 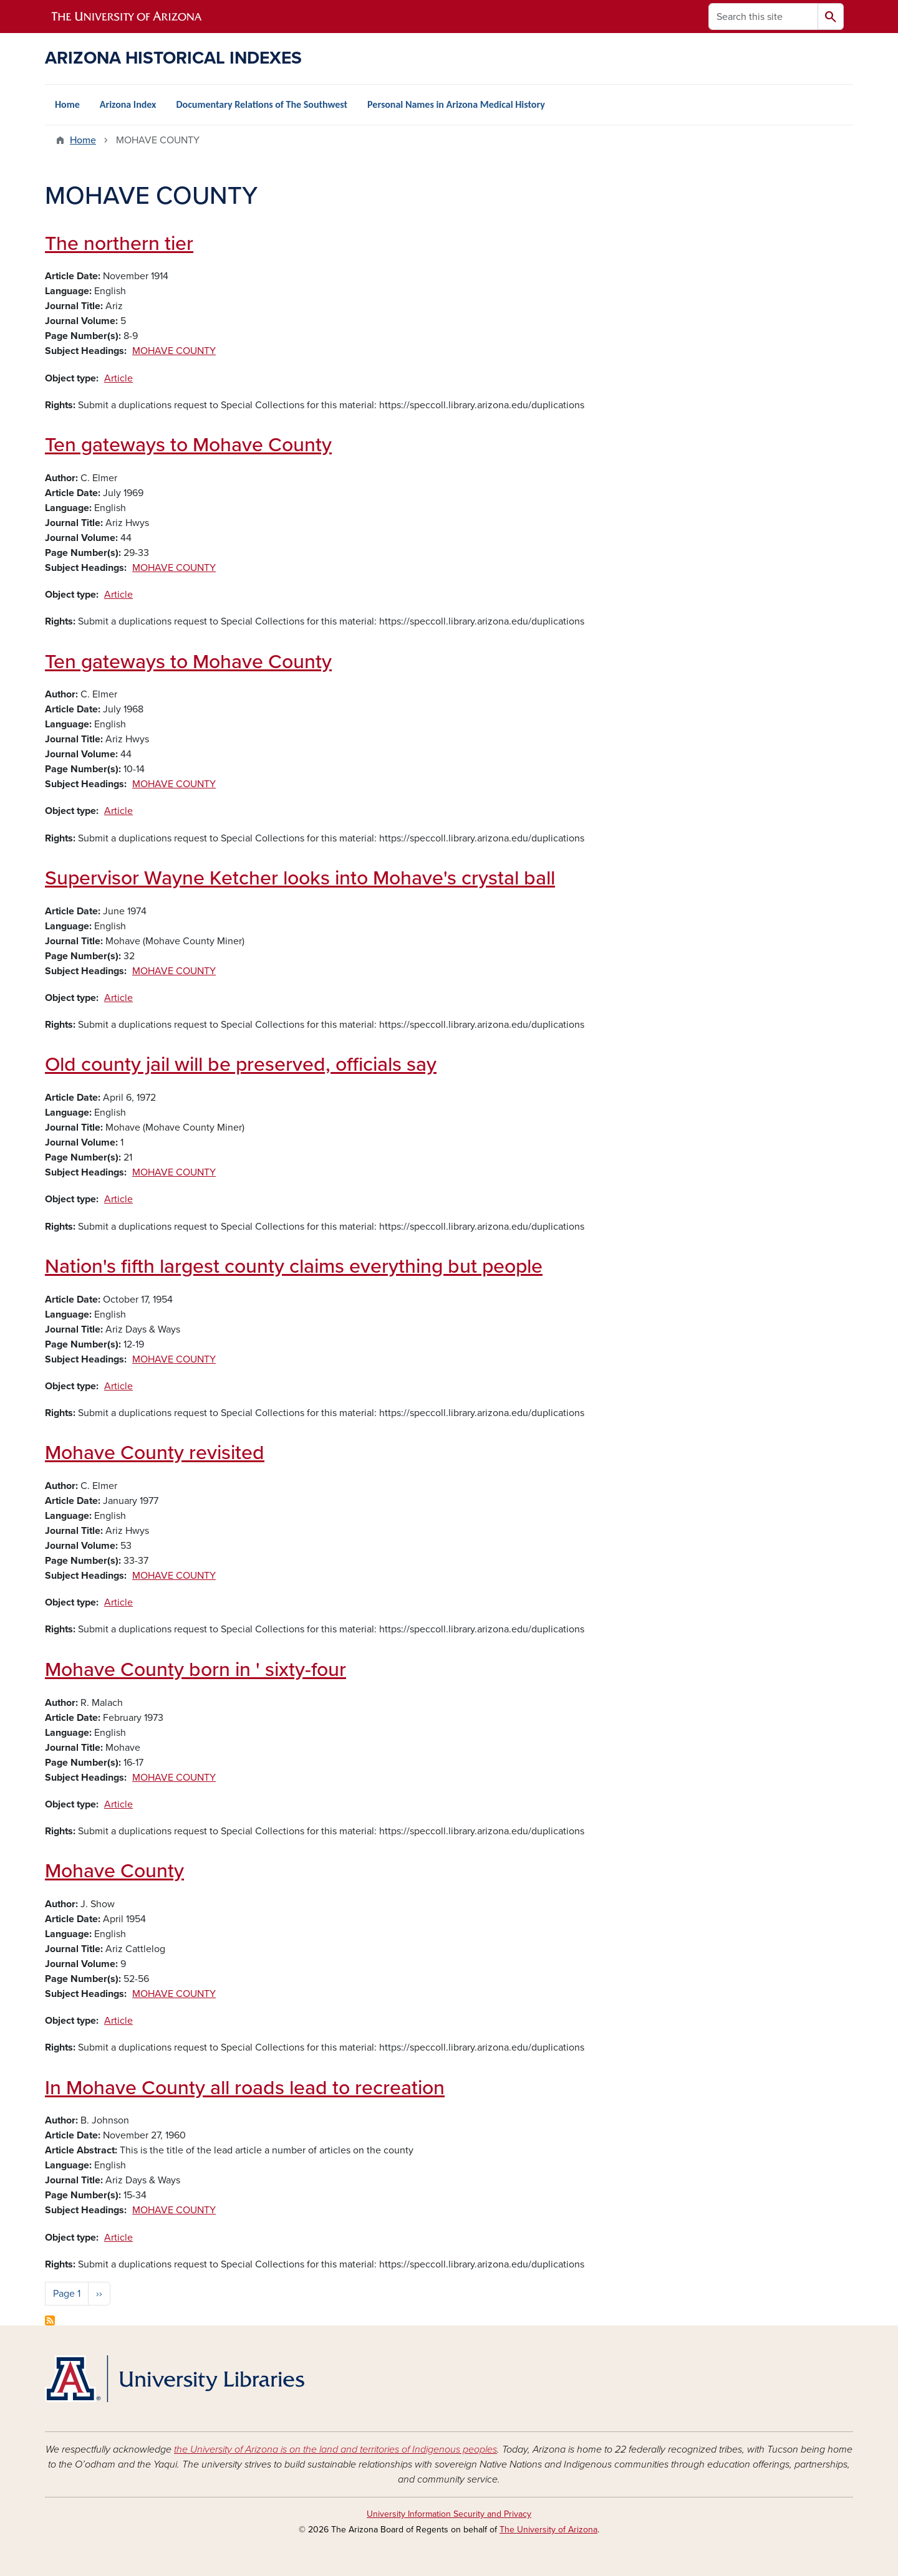 What do you see at coordinates (67, 104) in the screenshot?
I see `Home` at bounding box center [67, 104].